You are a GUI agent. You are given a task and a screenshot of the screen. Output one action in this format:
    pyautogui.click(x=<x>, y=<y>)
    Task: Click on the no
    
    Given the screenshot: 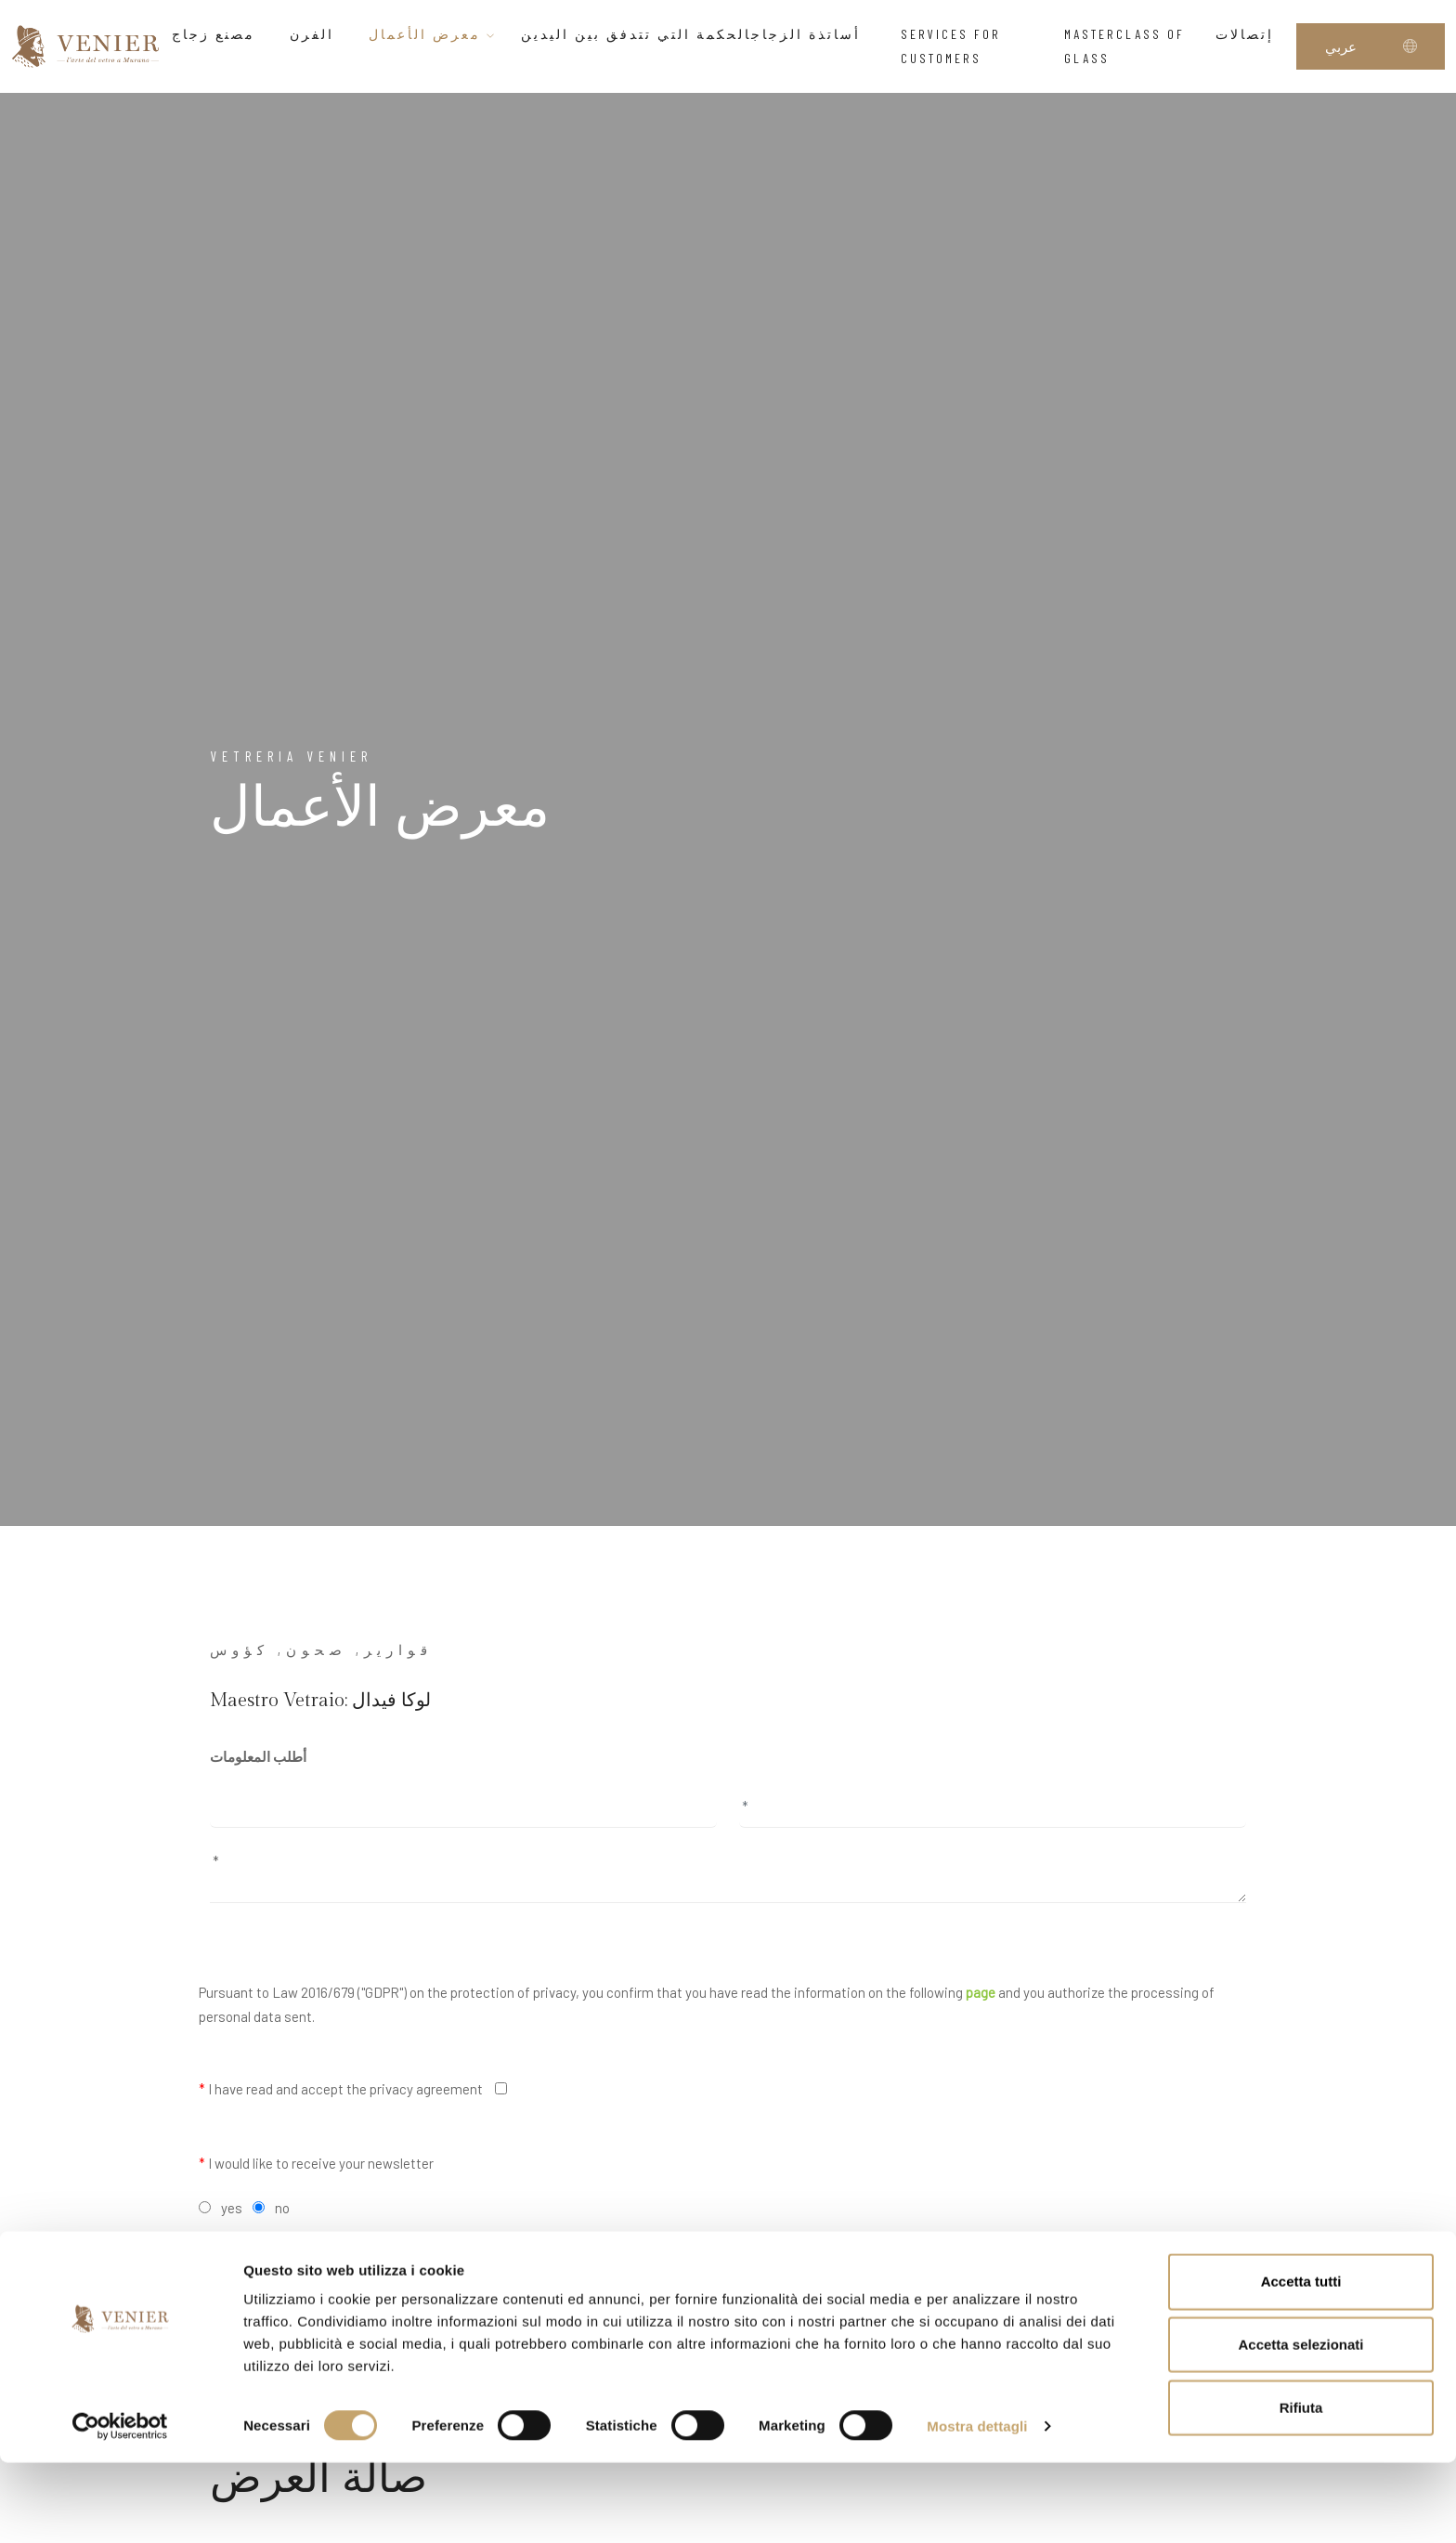 What is the action you would take?
    pyautogui.click(x=282, y=2207)
    